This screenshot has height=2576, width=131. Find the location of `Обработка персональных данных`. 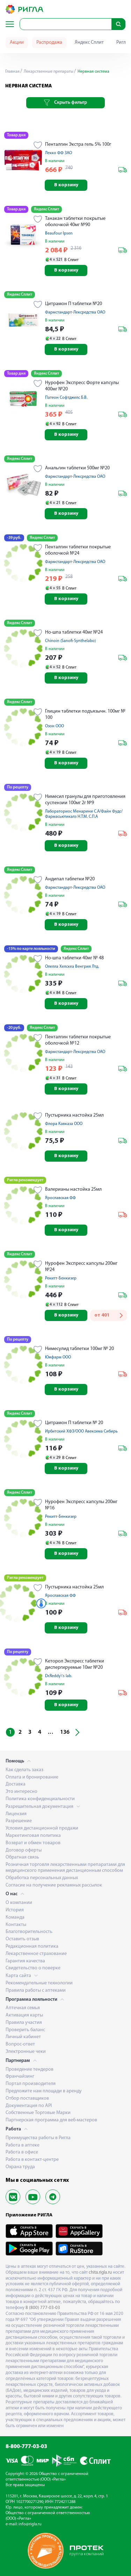

Обработка персональных данных is located at coordinates (42, 1878).